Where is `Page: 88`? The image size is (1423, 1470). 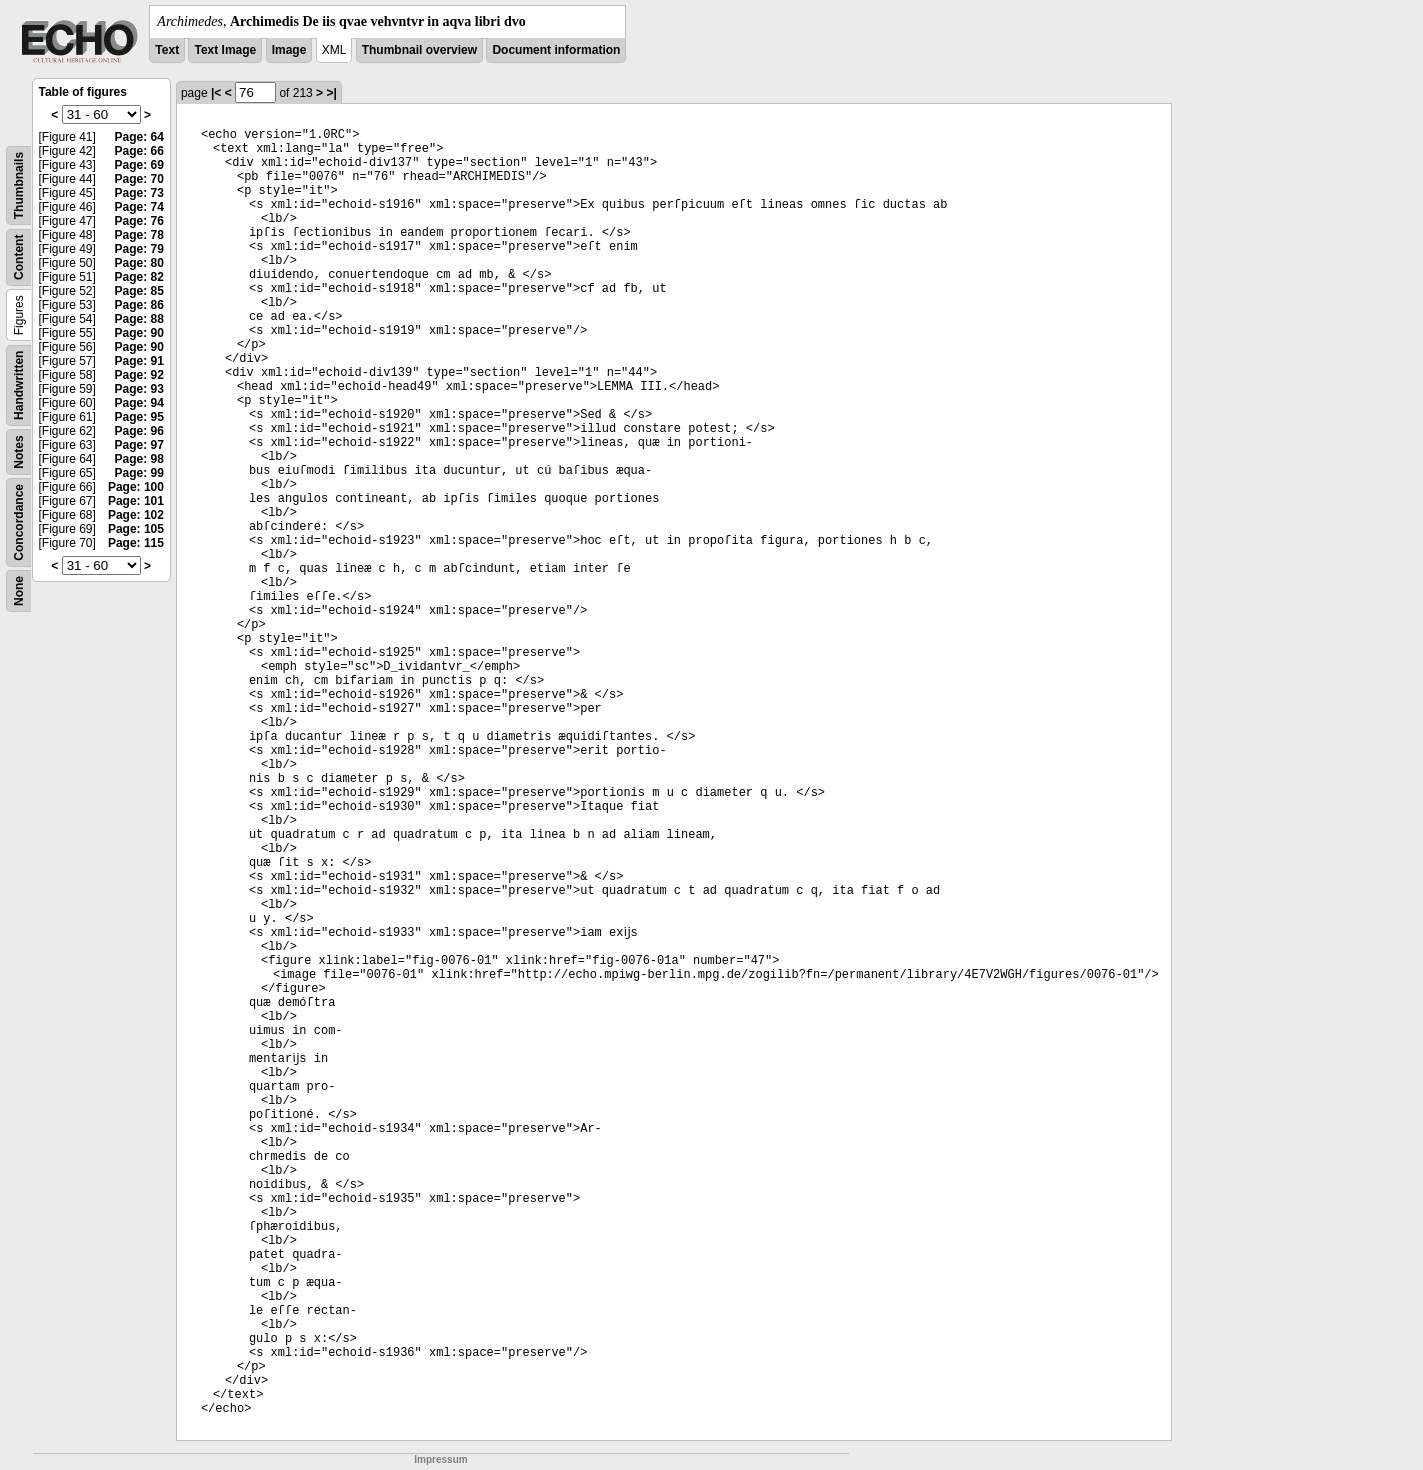
Page: 88 is located at coordinates (139, 319).